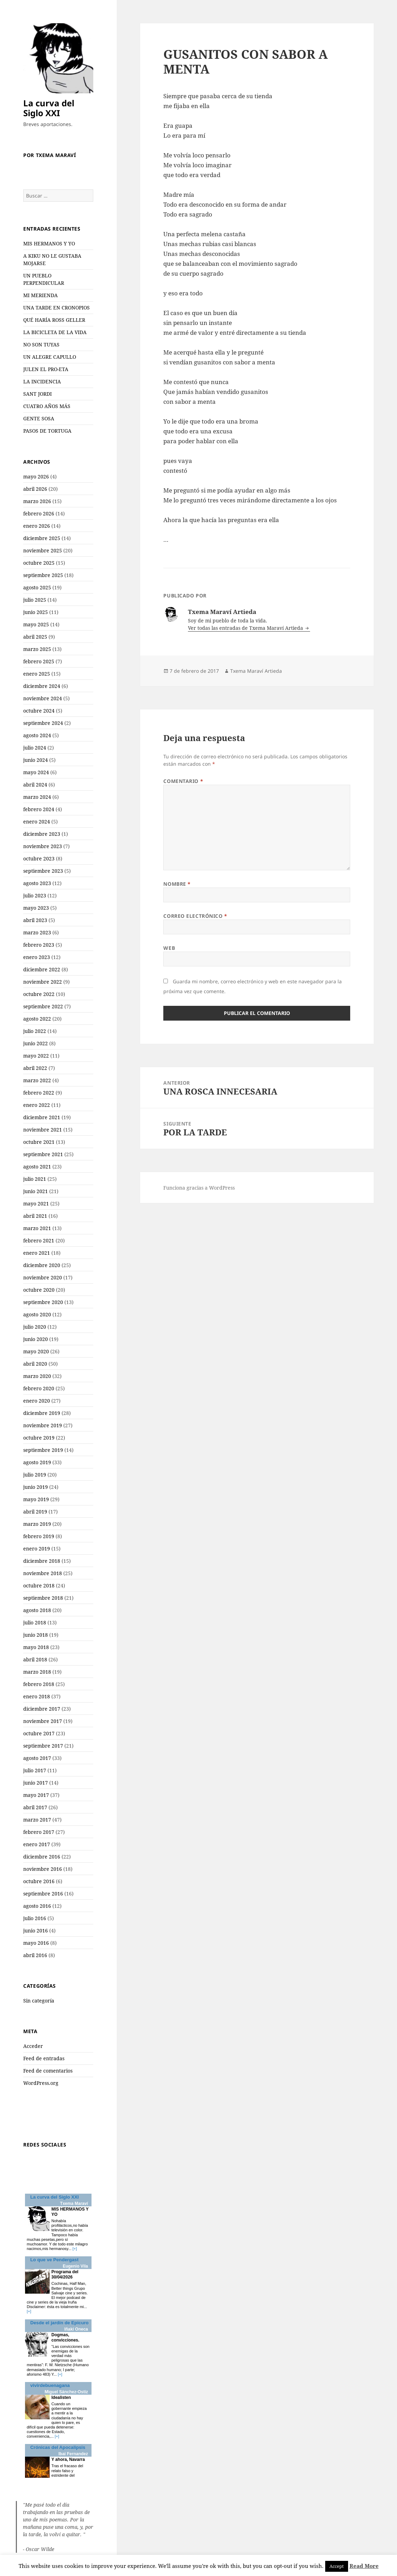 The width and height of the screenshot is (397, 2576). I want to click on julio 2024, so click(34, 747).